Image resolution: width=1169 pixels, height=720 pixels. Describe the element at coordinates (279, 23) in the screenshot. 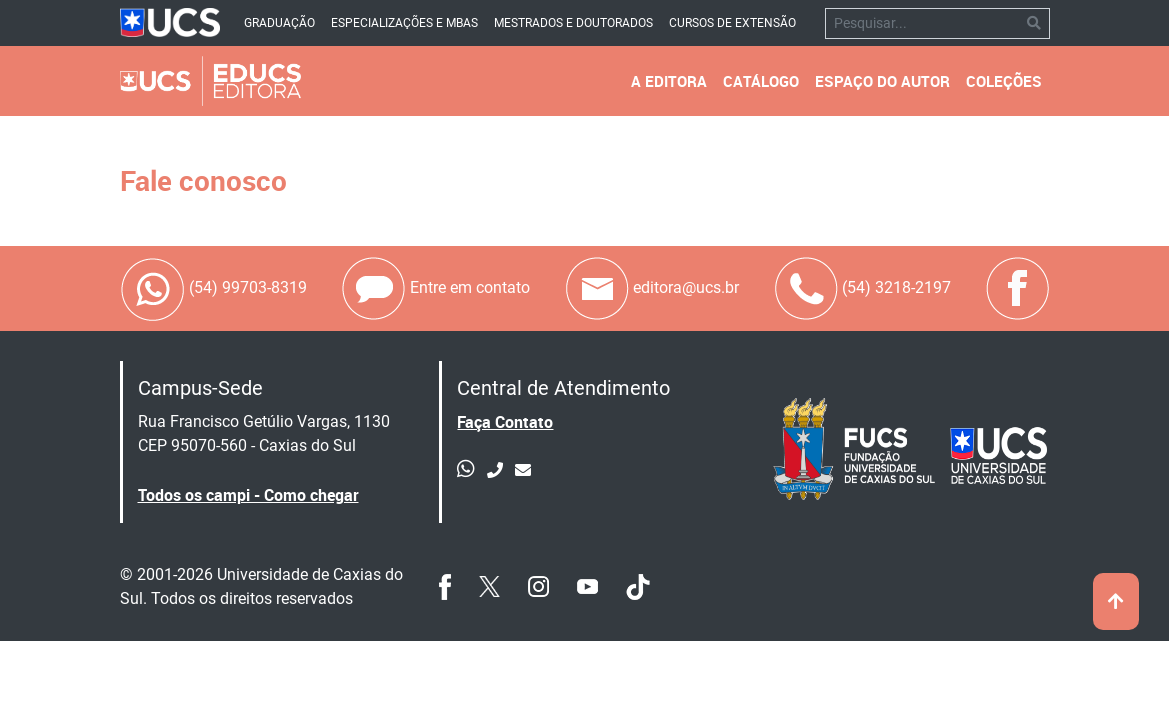

I see `Graduação` at that location.